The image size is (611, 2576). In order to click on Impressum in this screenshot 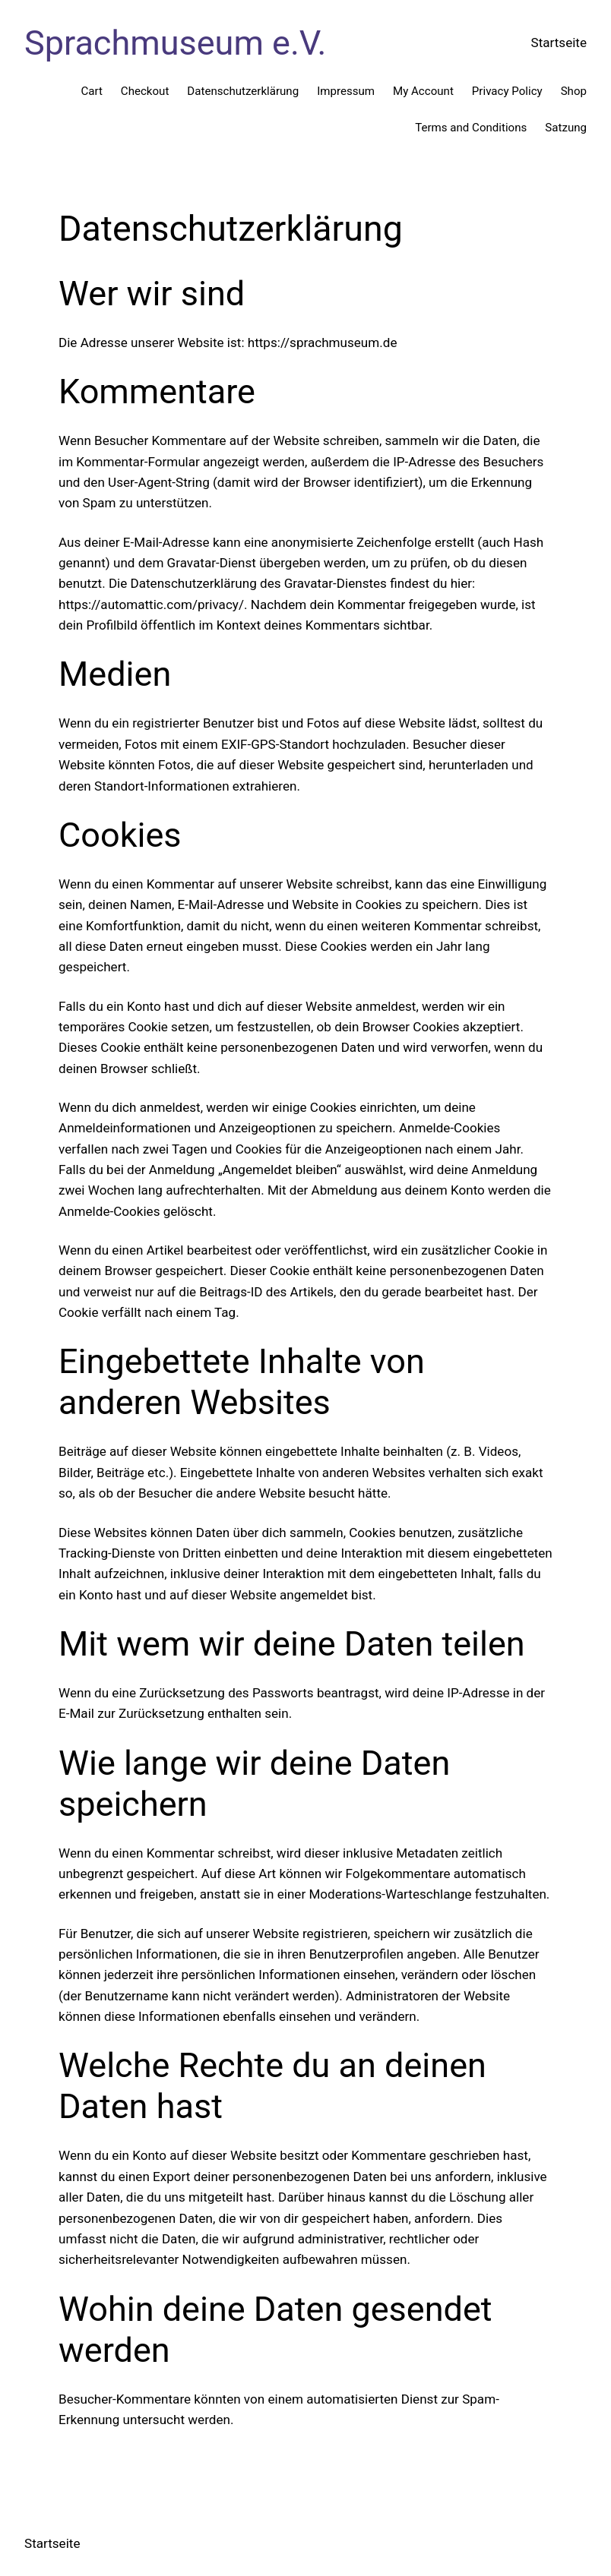, I will do `click(346, 91)`.